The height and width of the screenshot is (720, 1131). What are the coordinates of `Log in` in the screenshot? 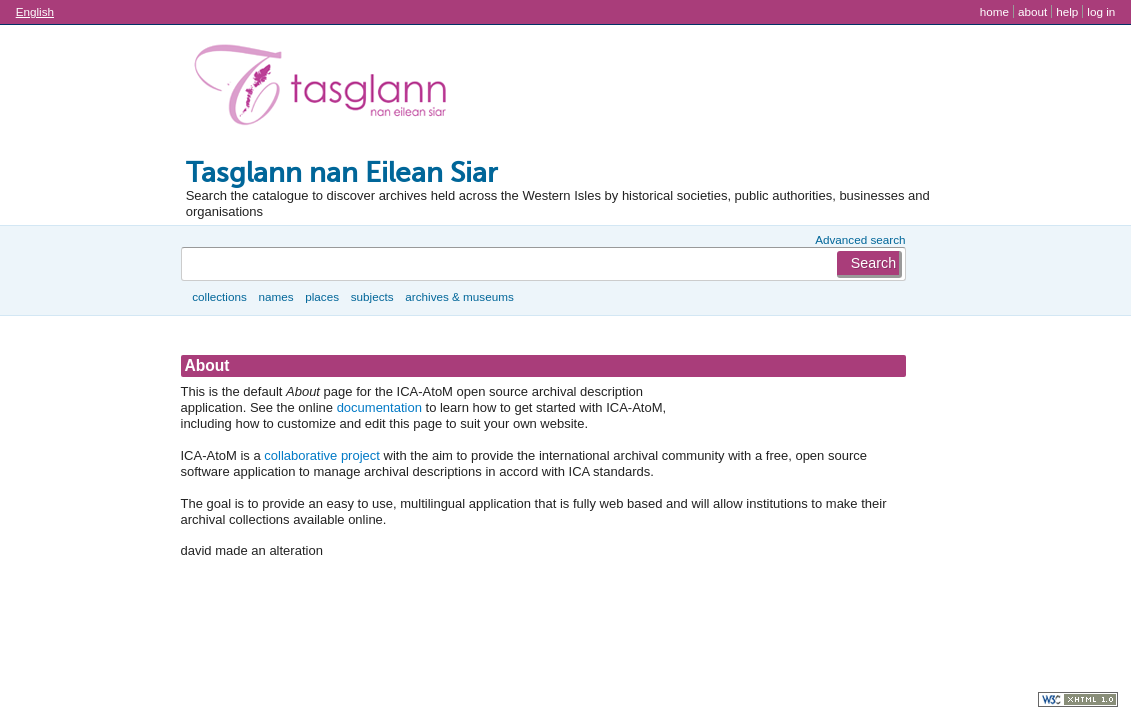 It's located at (1101, 11).